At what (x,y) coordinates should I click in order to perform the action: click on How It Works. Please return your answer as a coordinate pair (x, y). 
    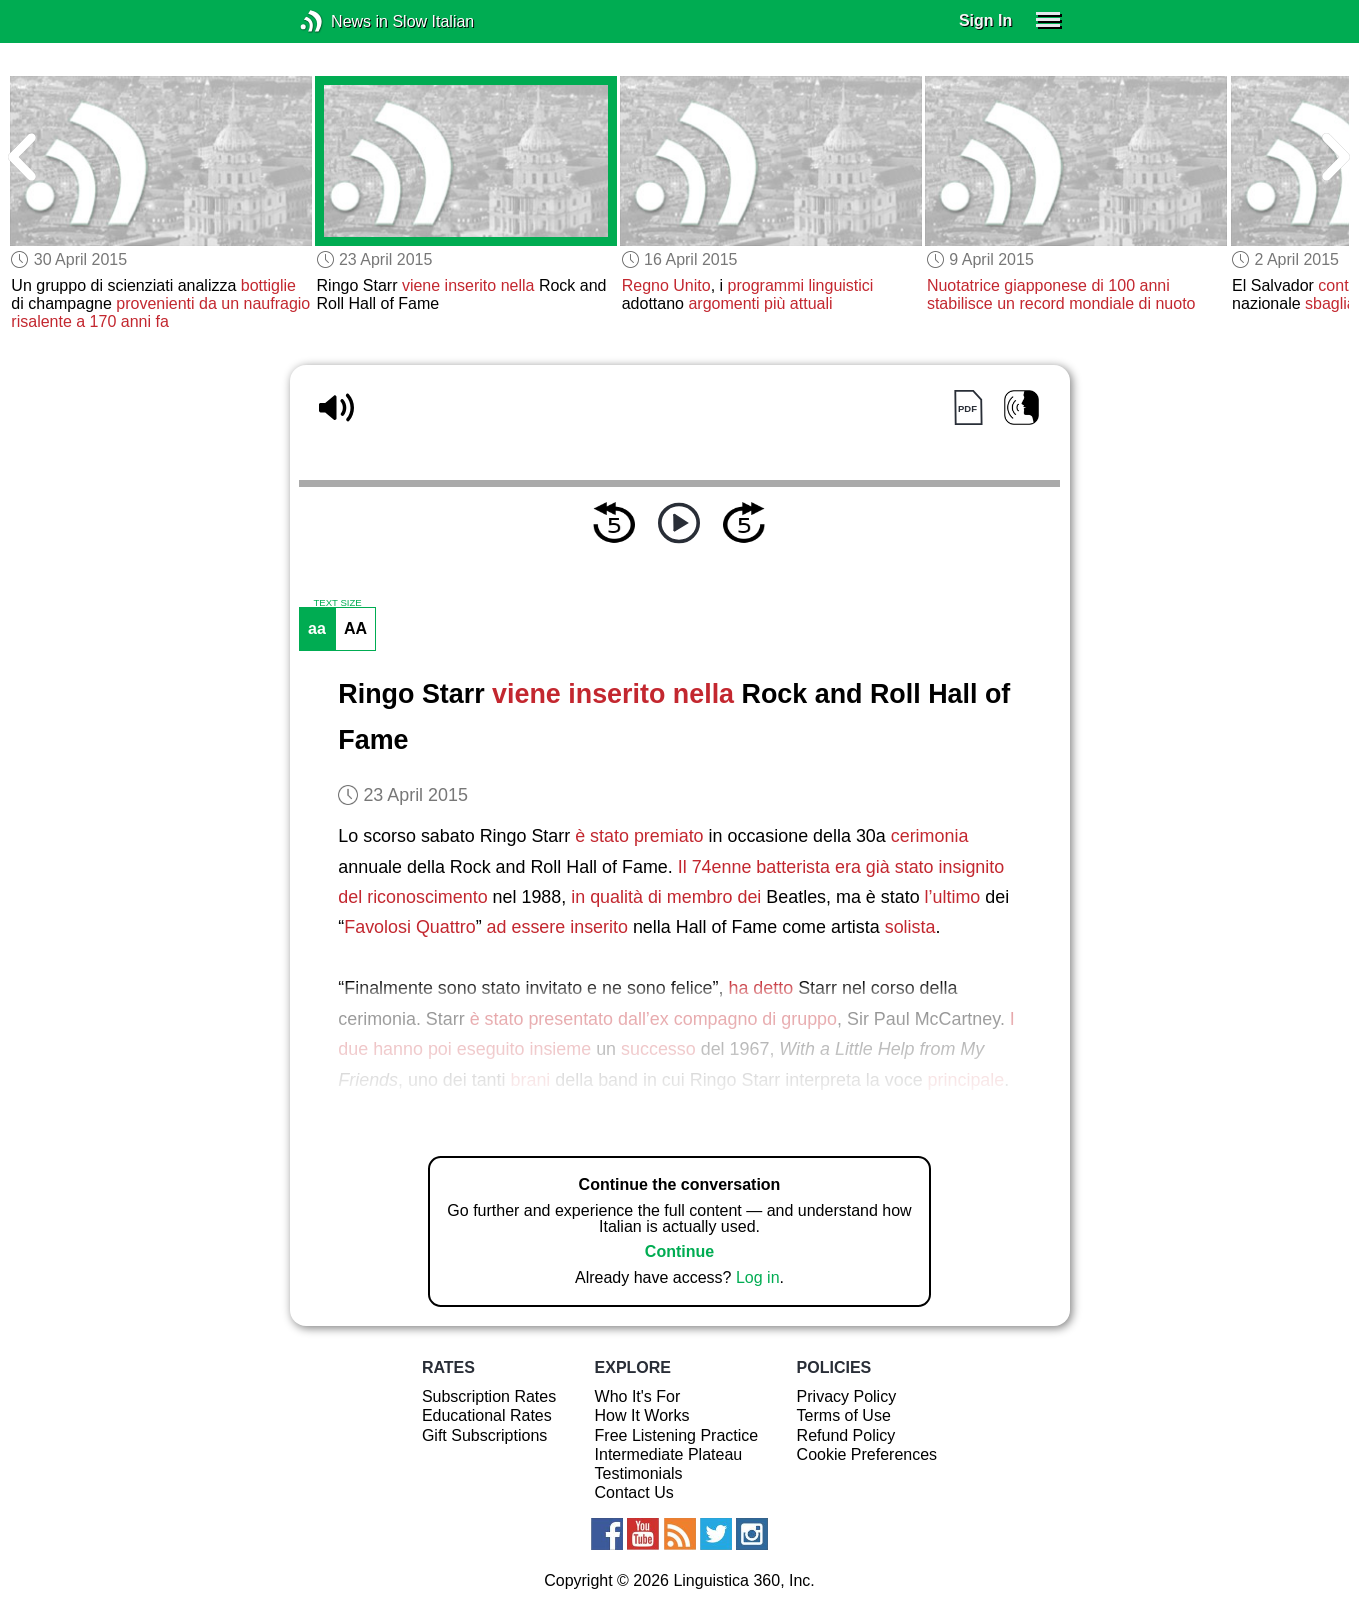
    Looking at the image, I should click on (642, 1415).